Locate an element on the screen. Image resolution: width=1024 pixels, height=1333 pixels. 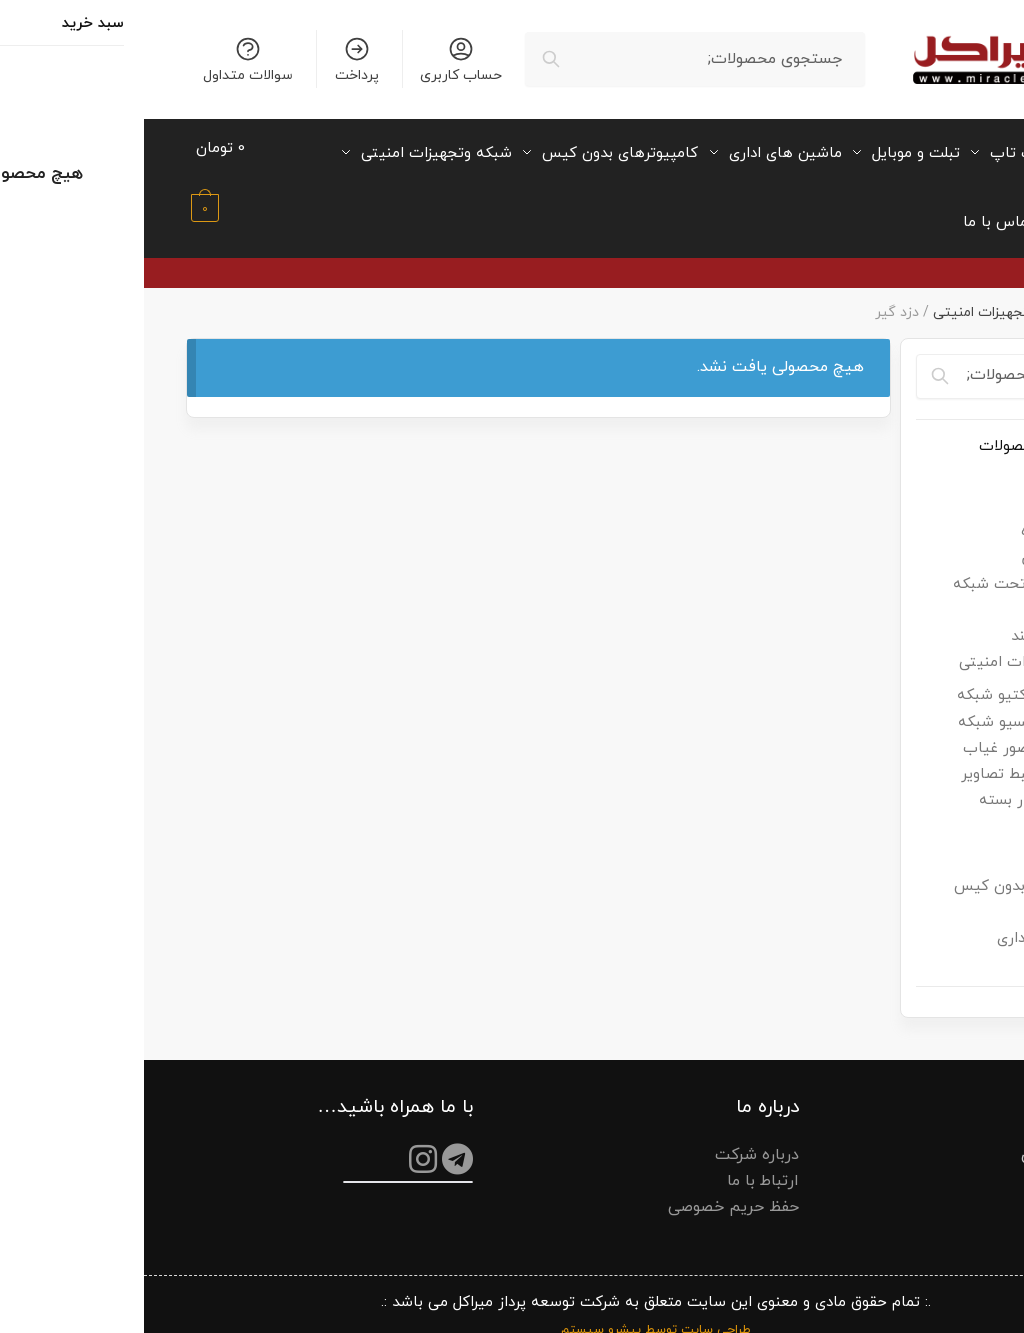
حساب کاربری is located at coordinates (317, 60).